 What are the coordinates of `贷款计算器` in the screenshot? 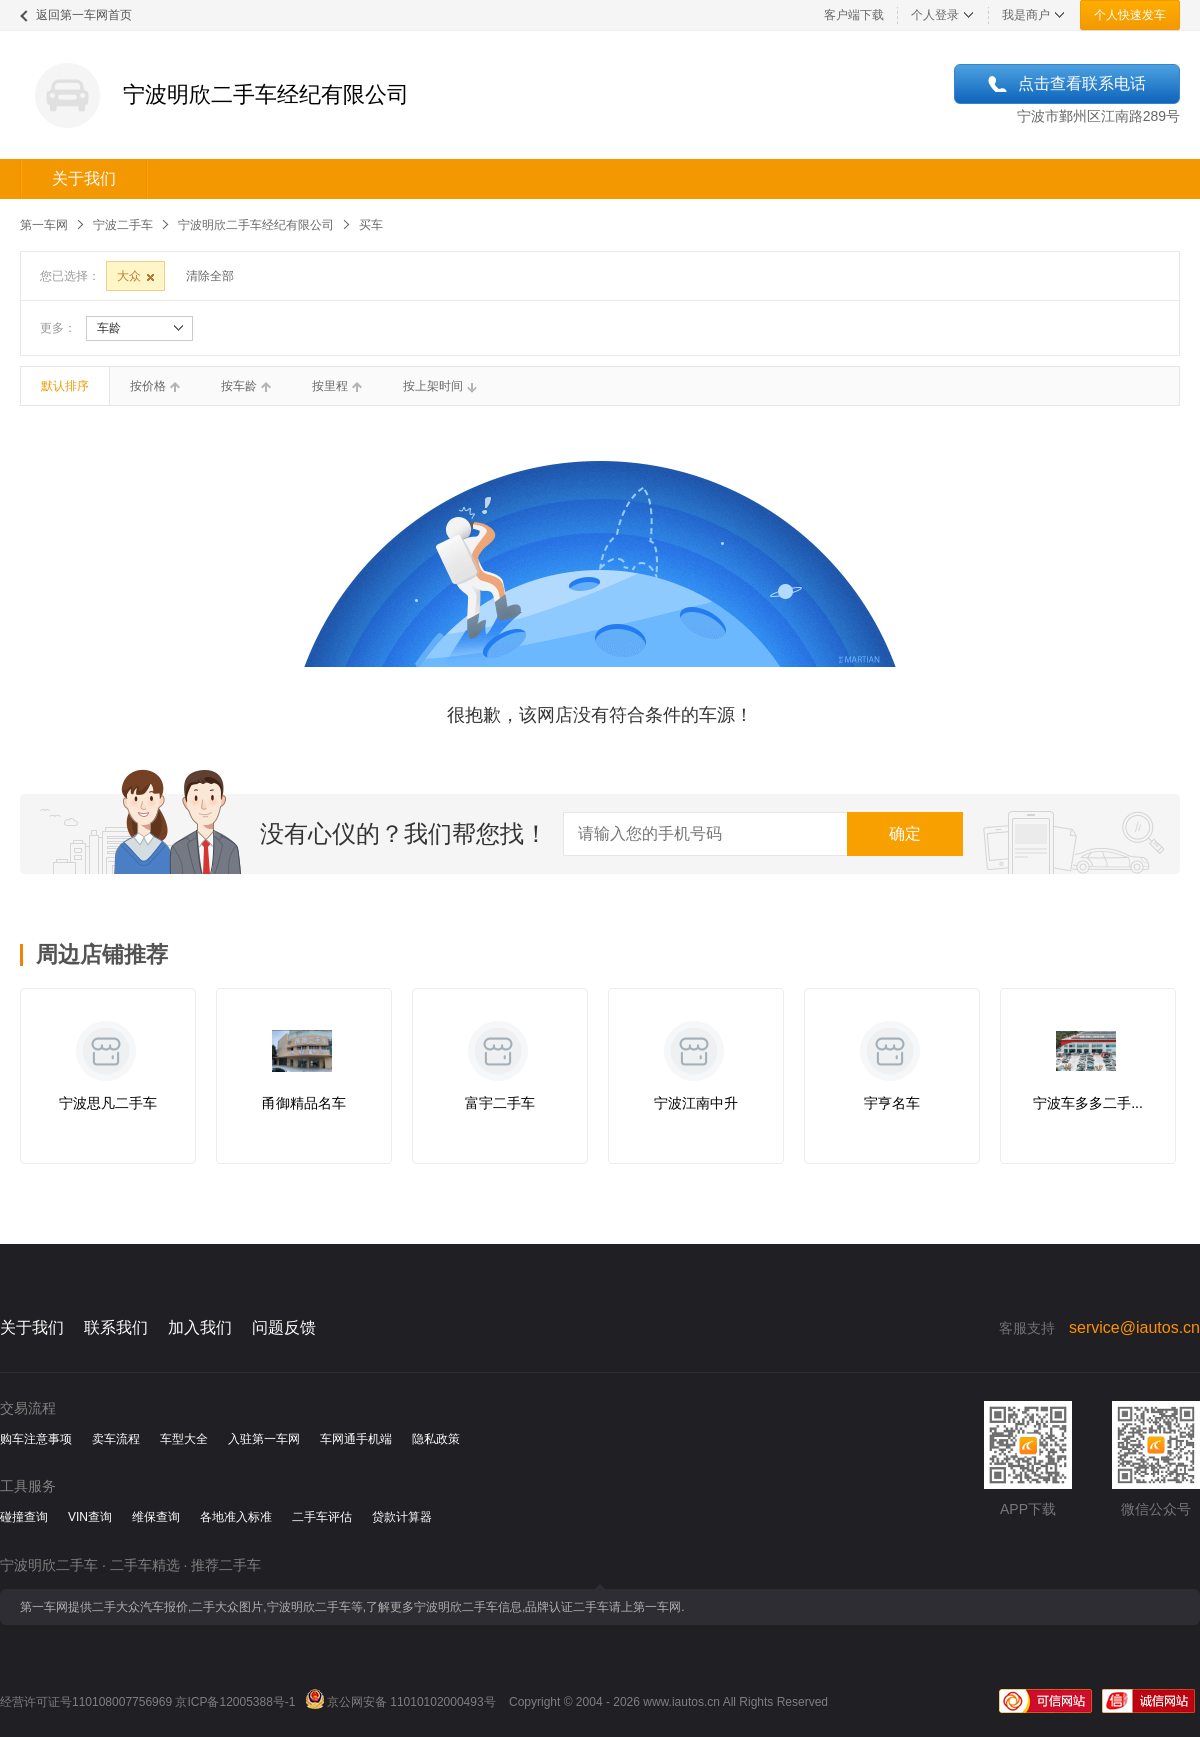 It's located at (402, 1517).